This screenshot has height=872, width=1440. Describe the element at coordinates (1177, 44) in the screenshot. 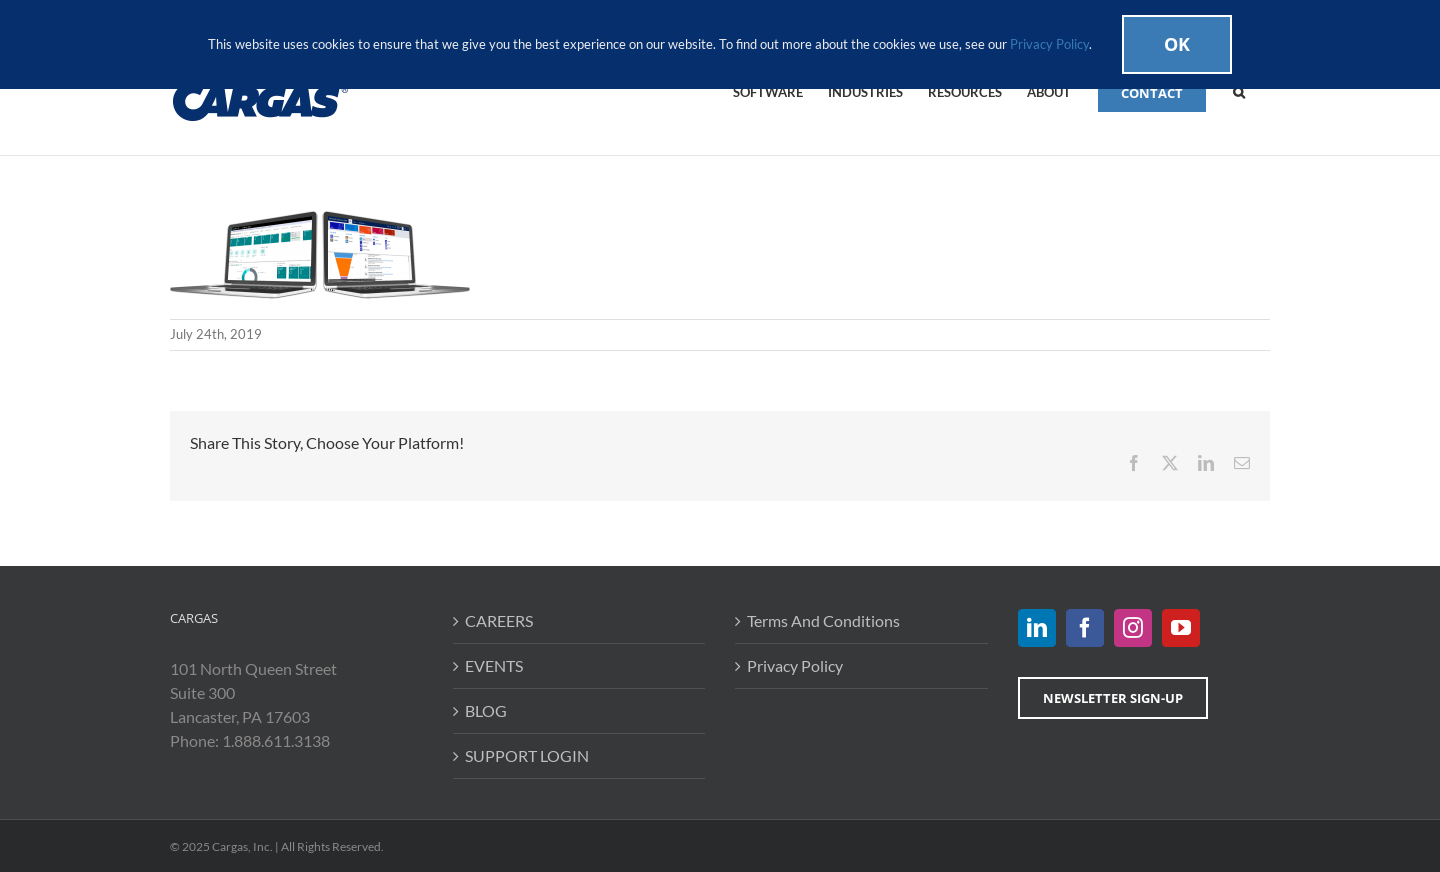

I see `Ok` at that location.